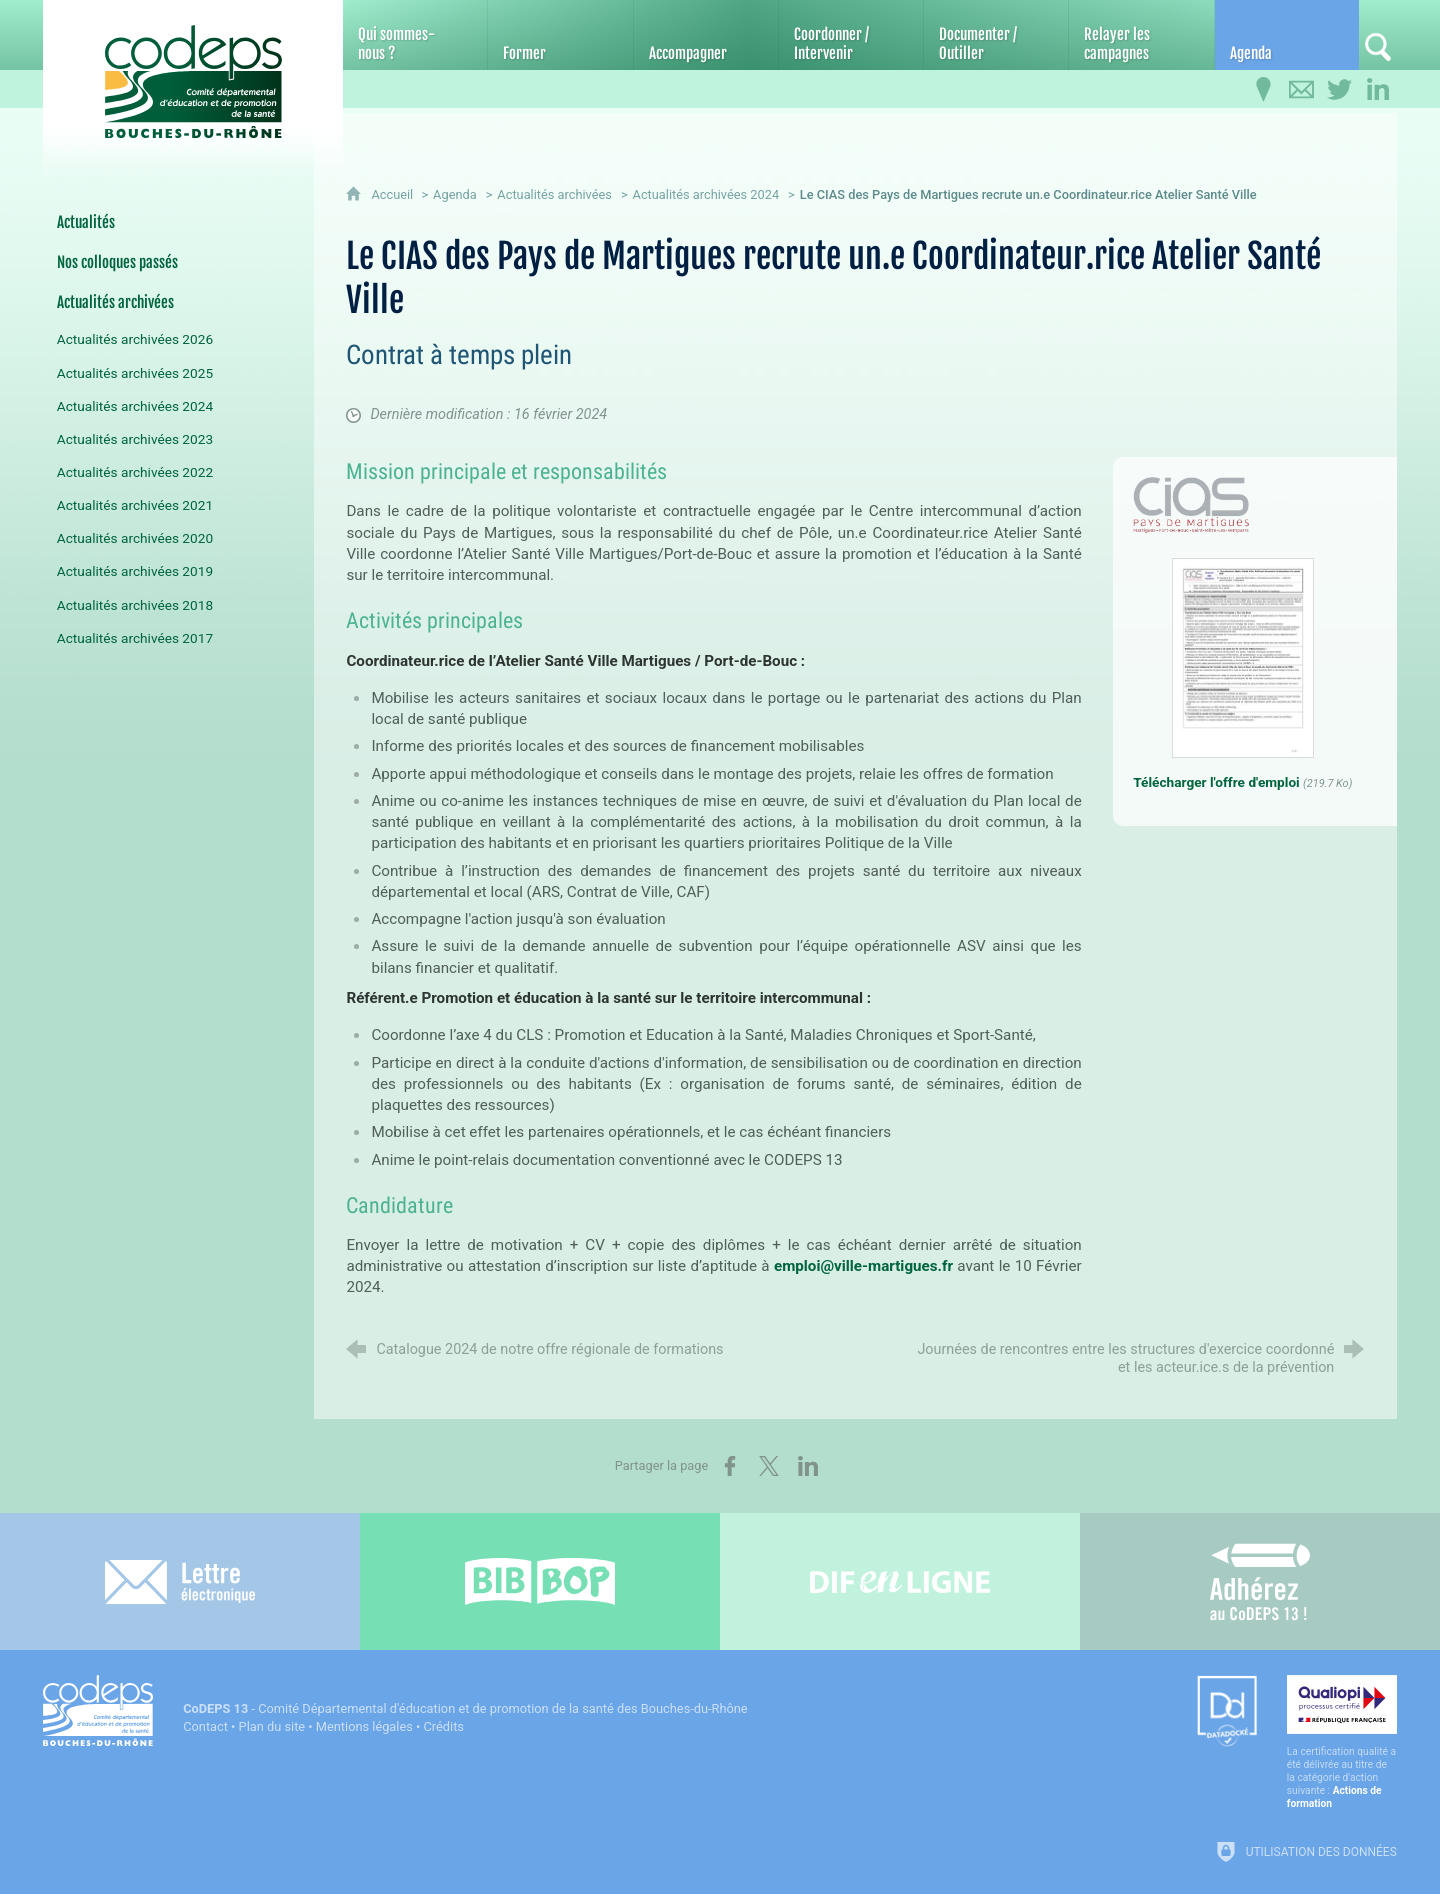 This screenshot has height=1894, width=1440. Describe the element at coordinates (769, 1466) in the screenshot. I see `[Partager sur X (nouvelle fenêtre)]` at that location.